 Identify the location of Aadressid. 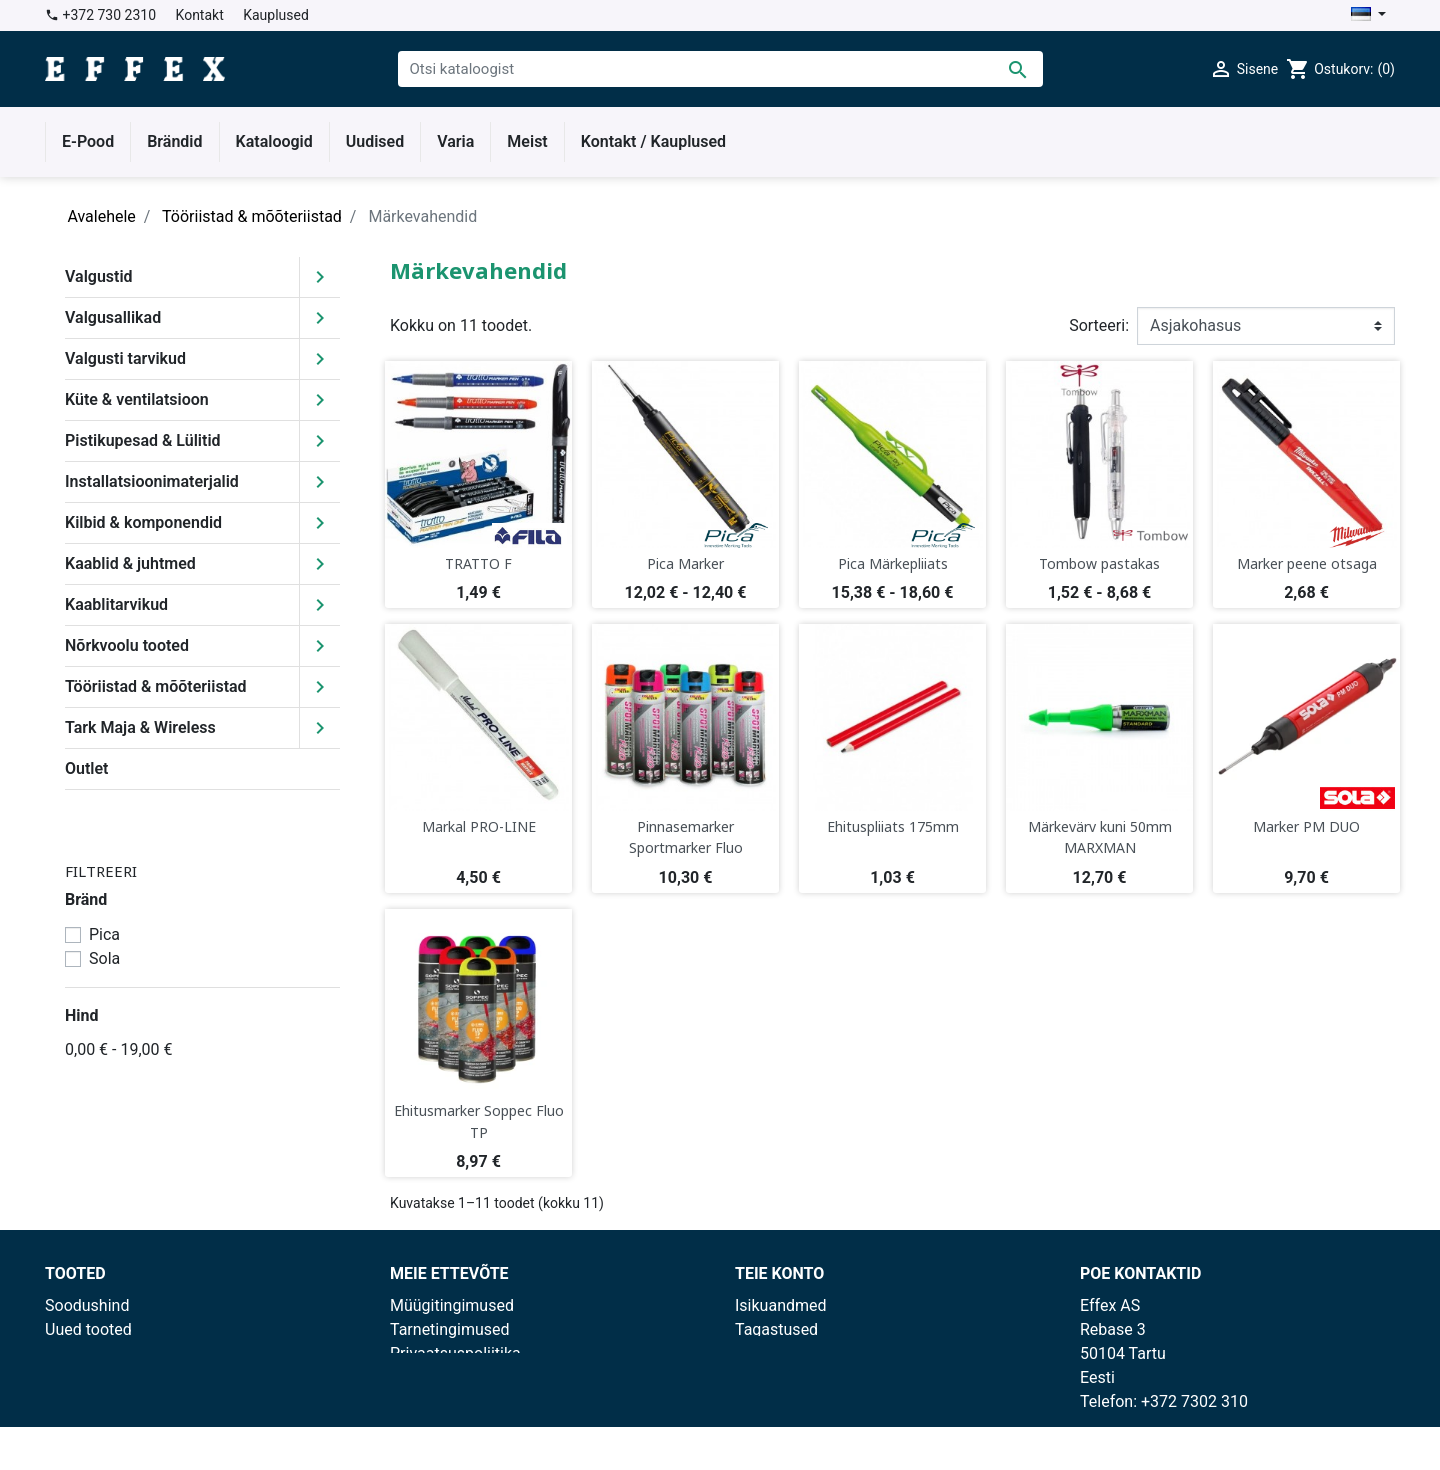
(770, 1401).